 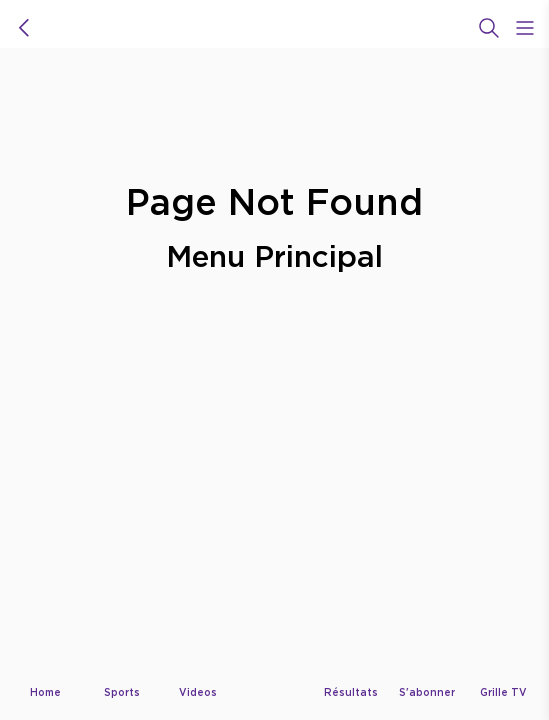 What do you see at coordinates (274, 255) in the screenshot?
I see `Menu Principal` at bounding box center [274, 255].